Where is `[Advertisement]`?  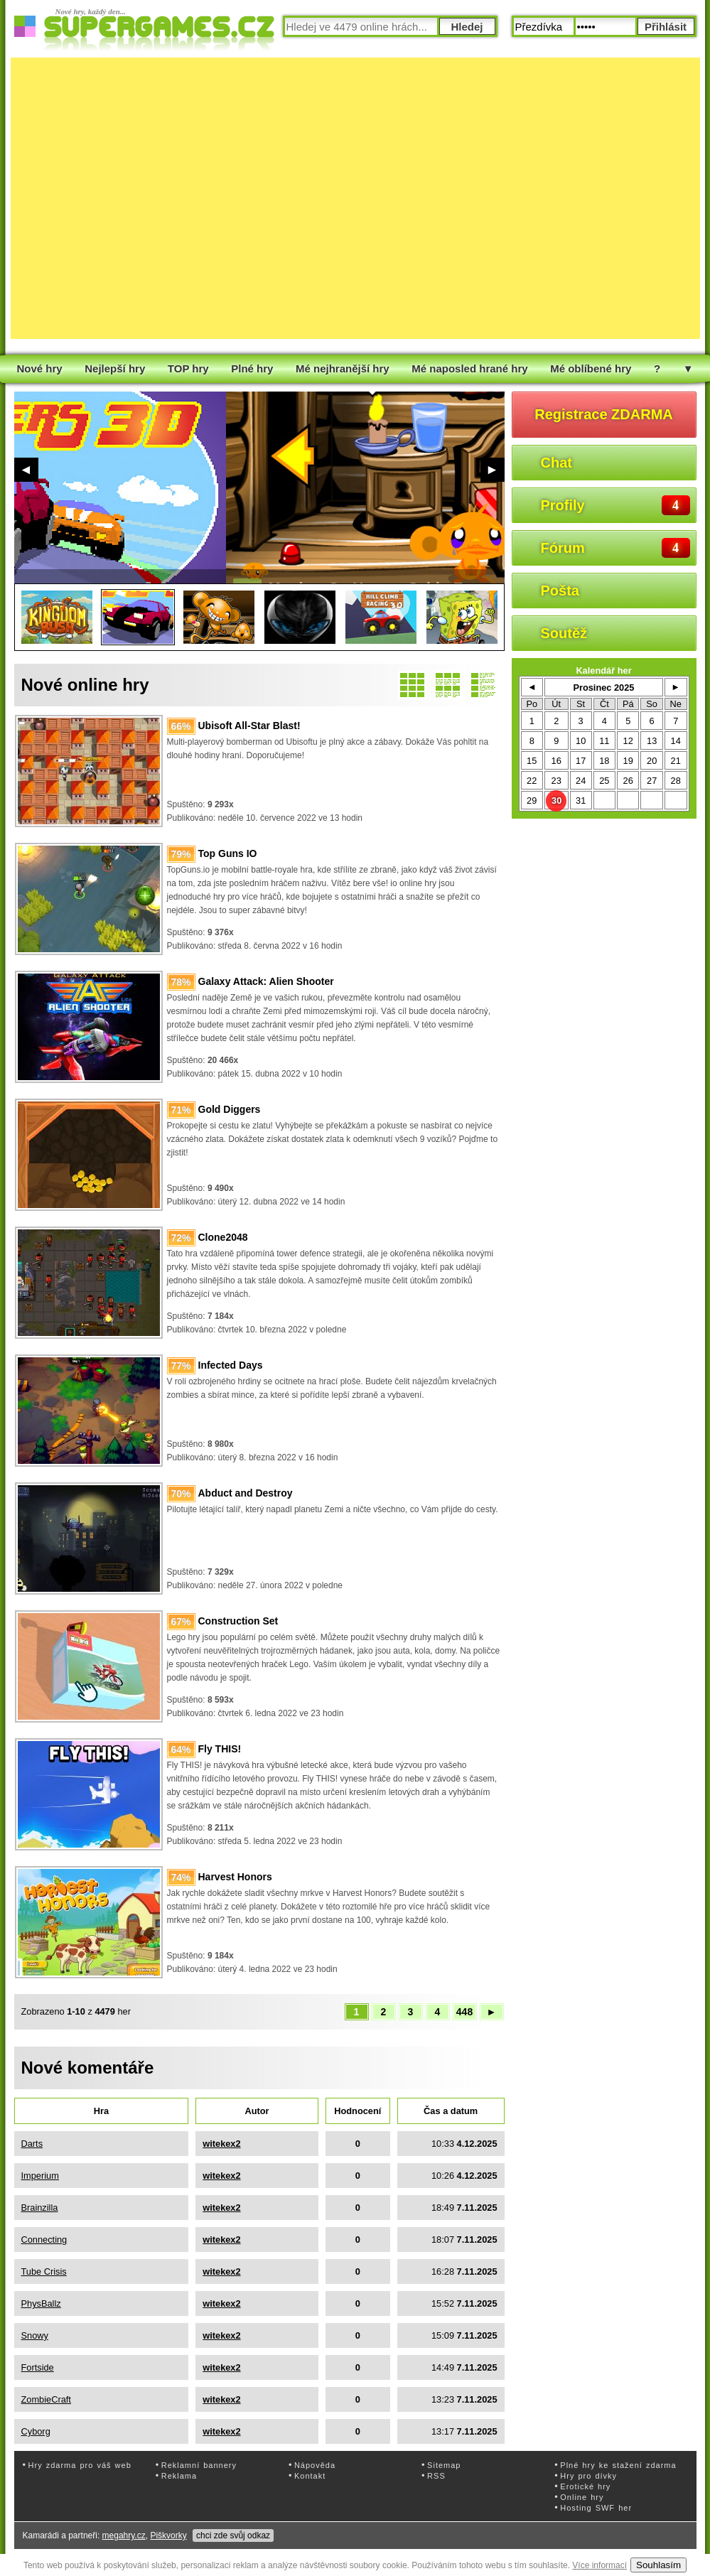 [Advertisement] is located at coordinates (146, 198).